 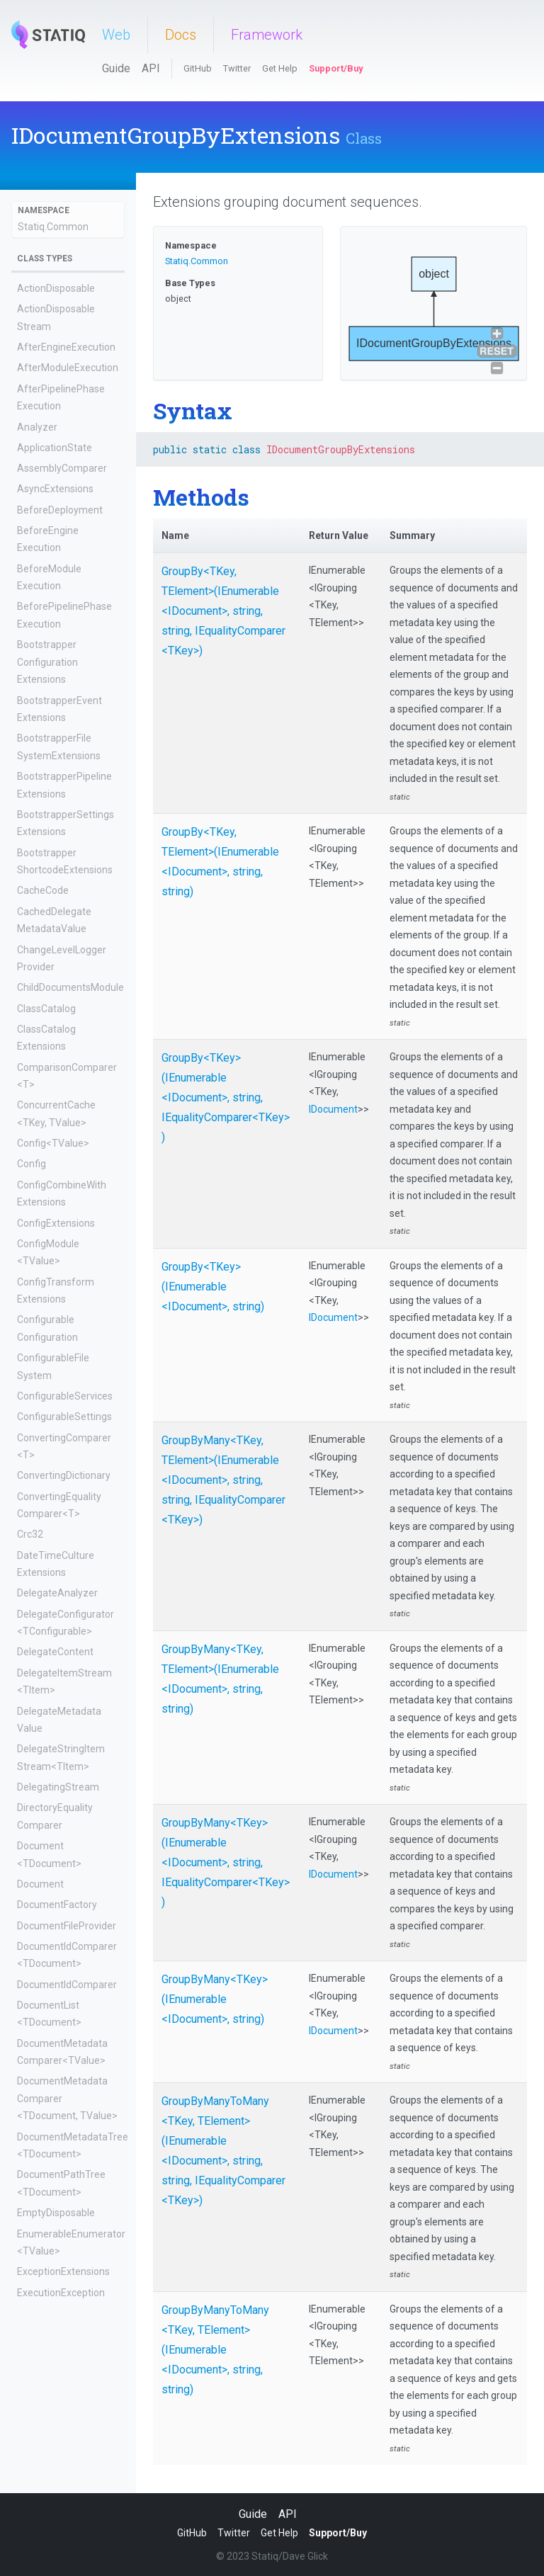 I want to click on API, so click(x=151, y=68).